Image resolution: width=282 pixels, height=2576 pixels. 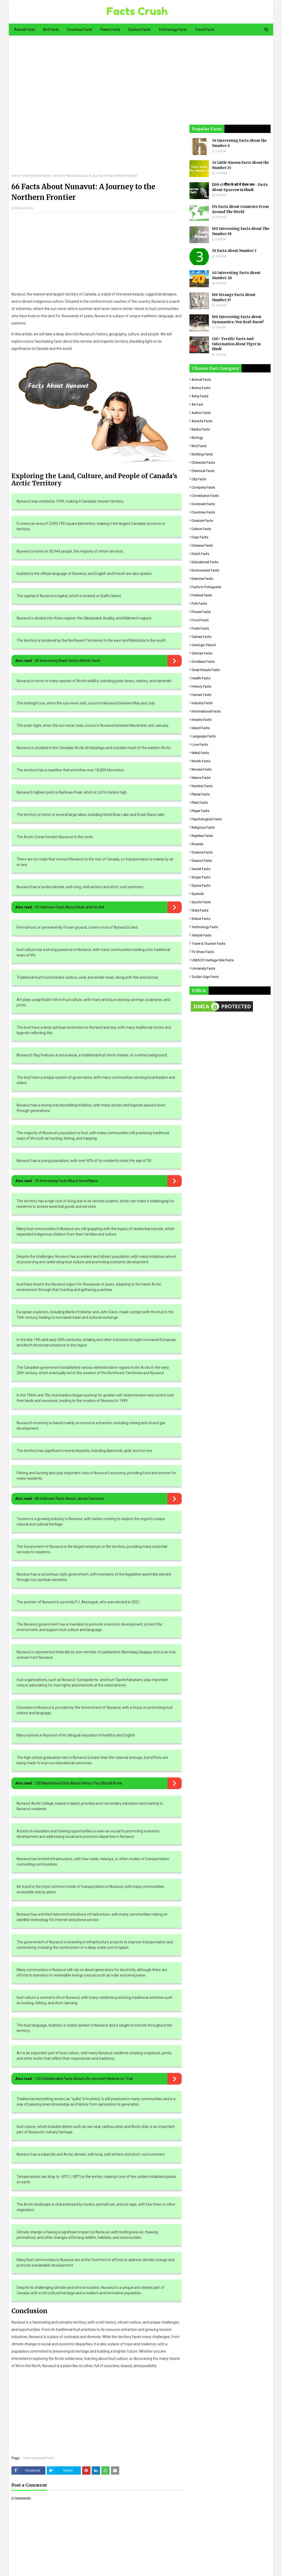 What do you see at coordinates (66, 1181) in the screenshot?
I see `55 Interesting Facts About Snowflakes` at bounding box center [66, 1181].